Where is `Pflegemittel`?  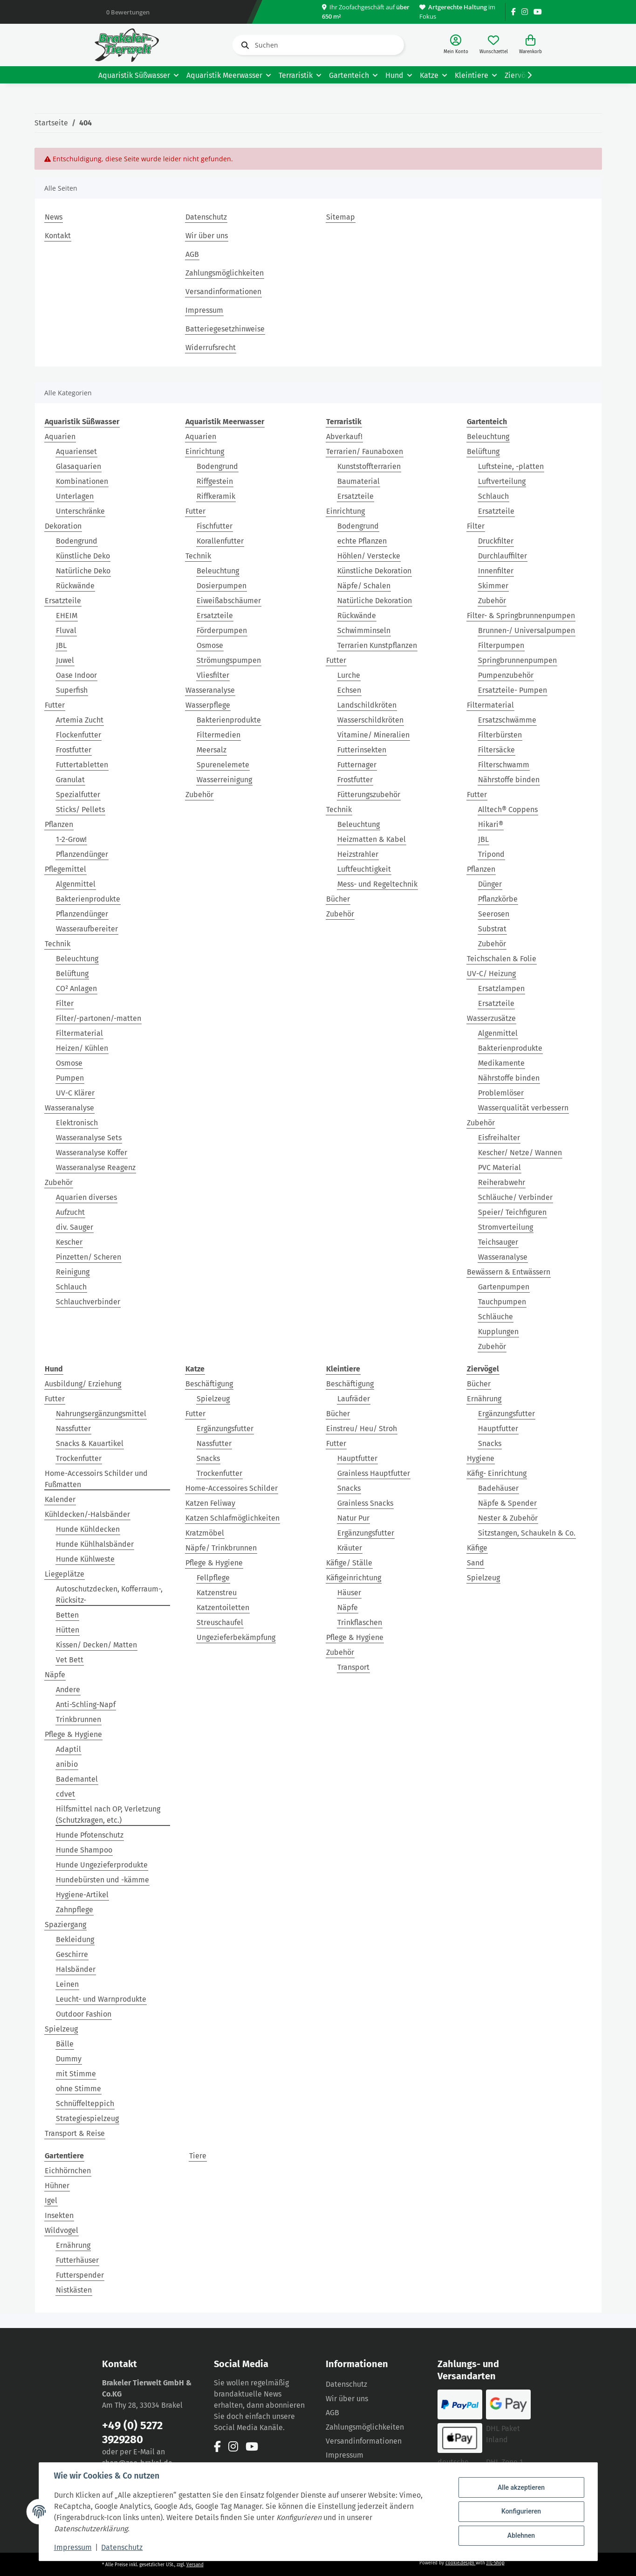
Pflegemittel is located at coordinates (65, 869).